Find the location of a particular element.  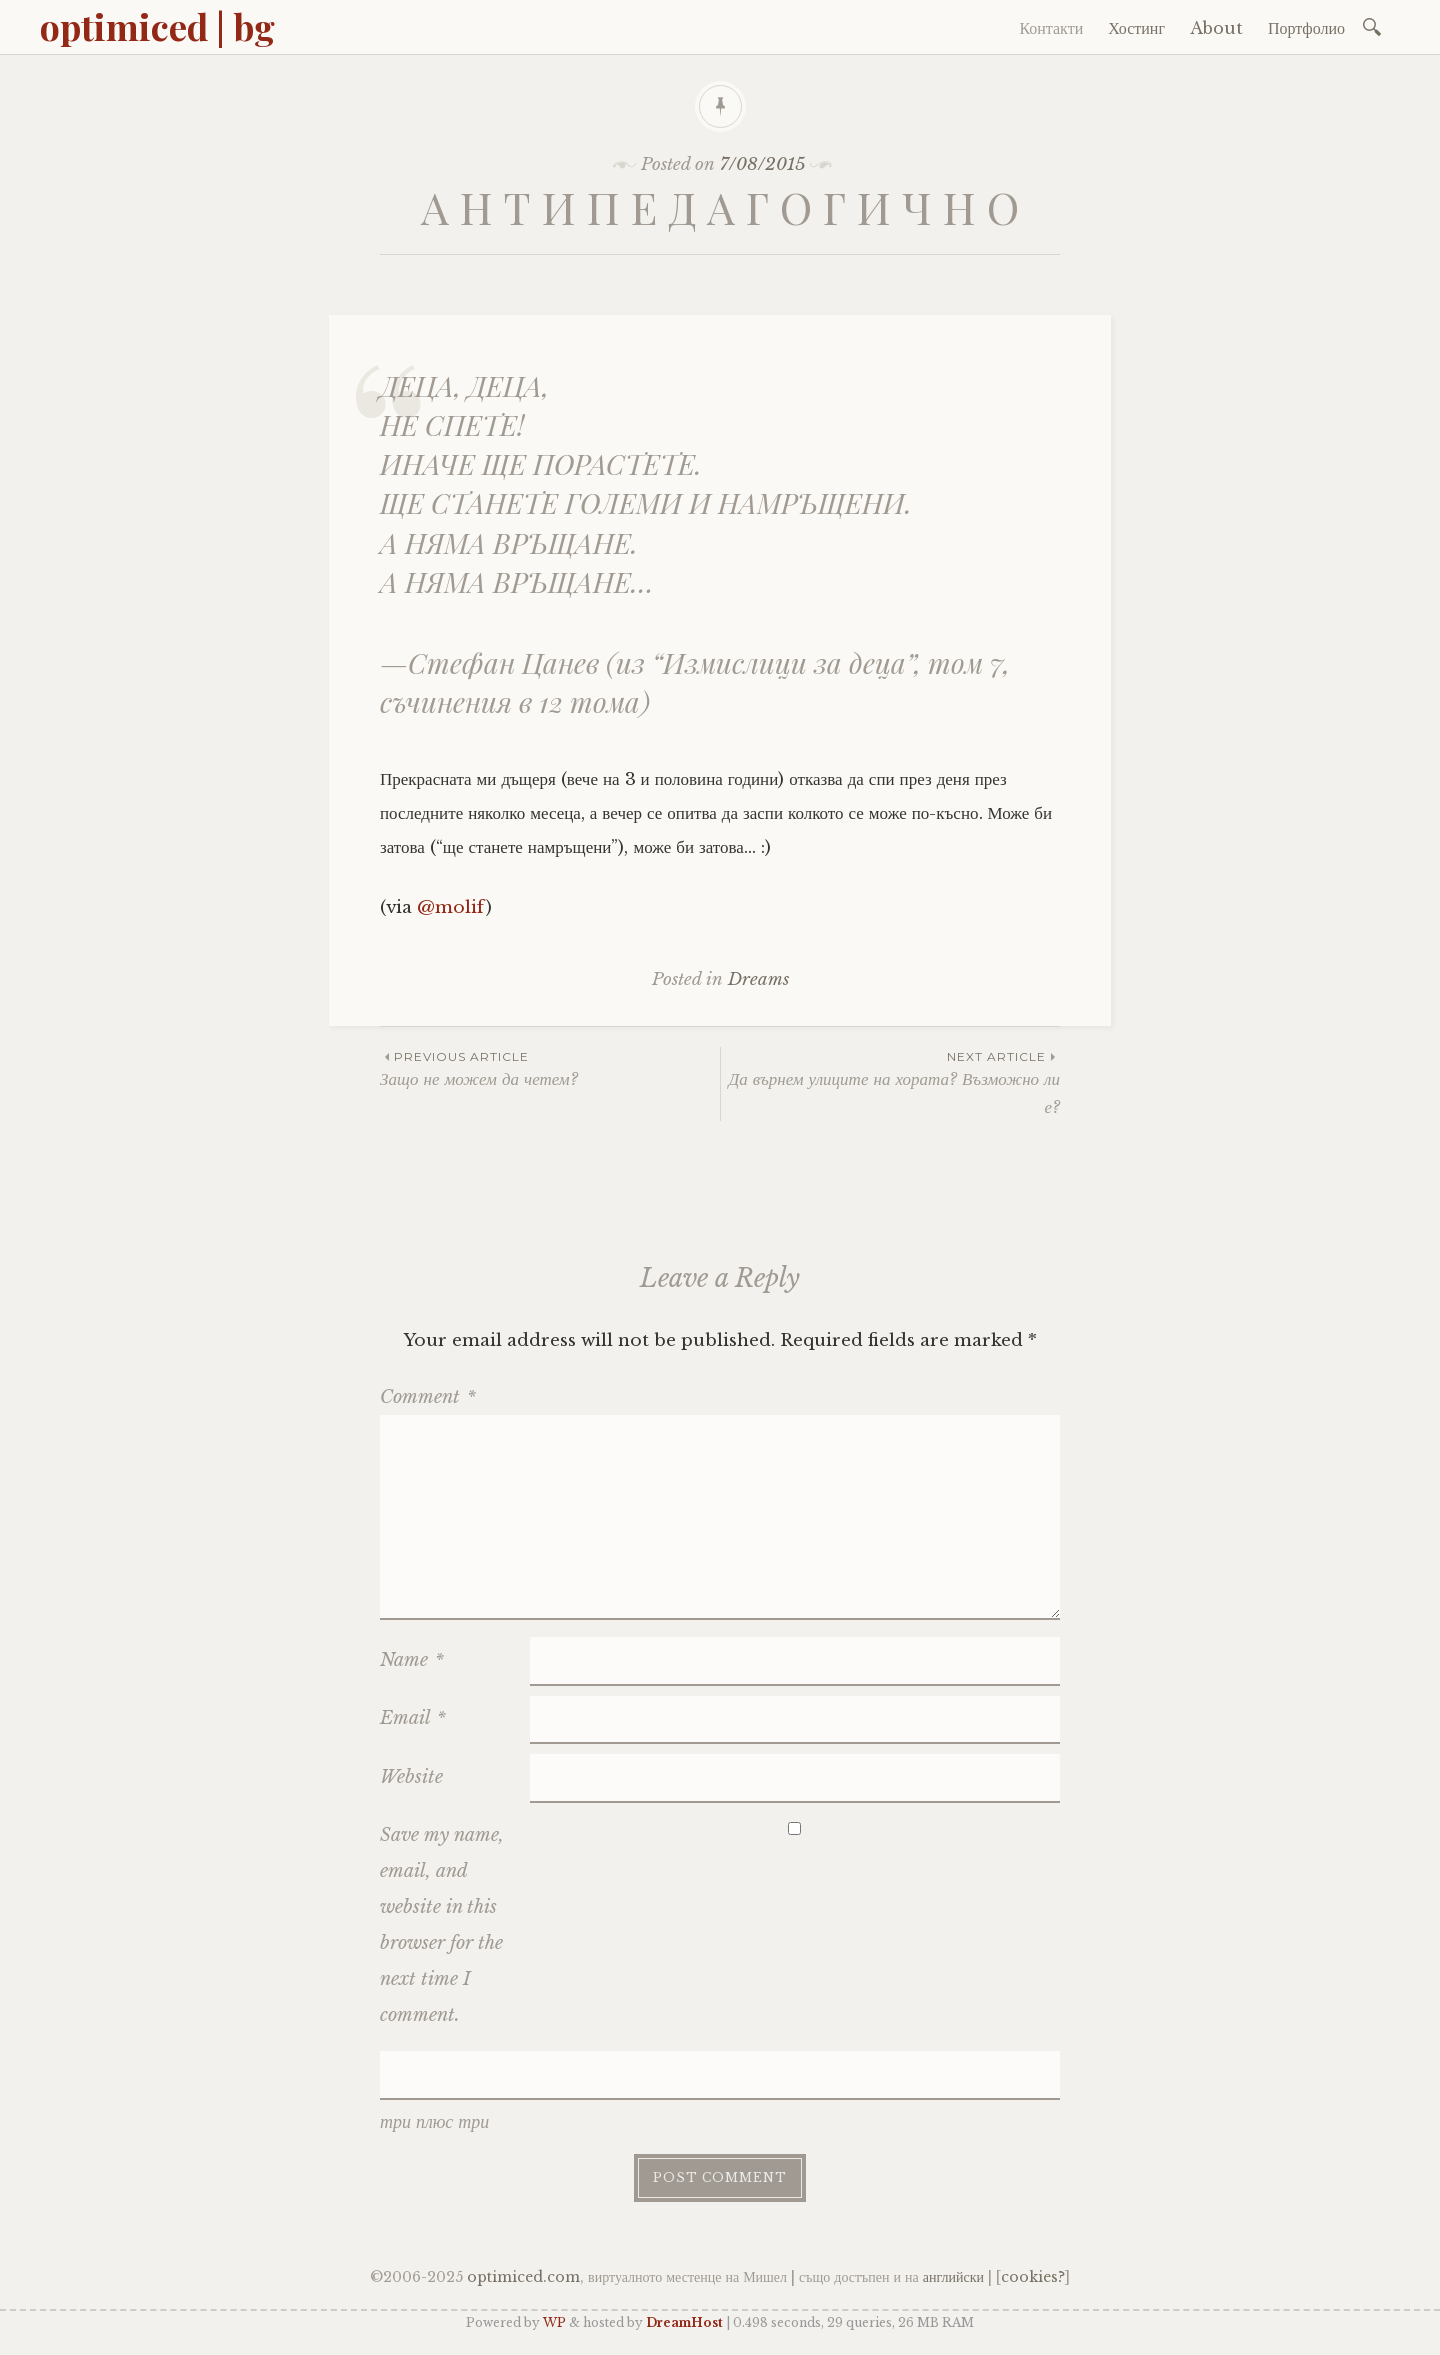

@molif is located at coordinates (451, 907).